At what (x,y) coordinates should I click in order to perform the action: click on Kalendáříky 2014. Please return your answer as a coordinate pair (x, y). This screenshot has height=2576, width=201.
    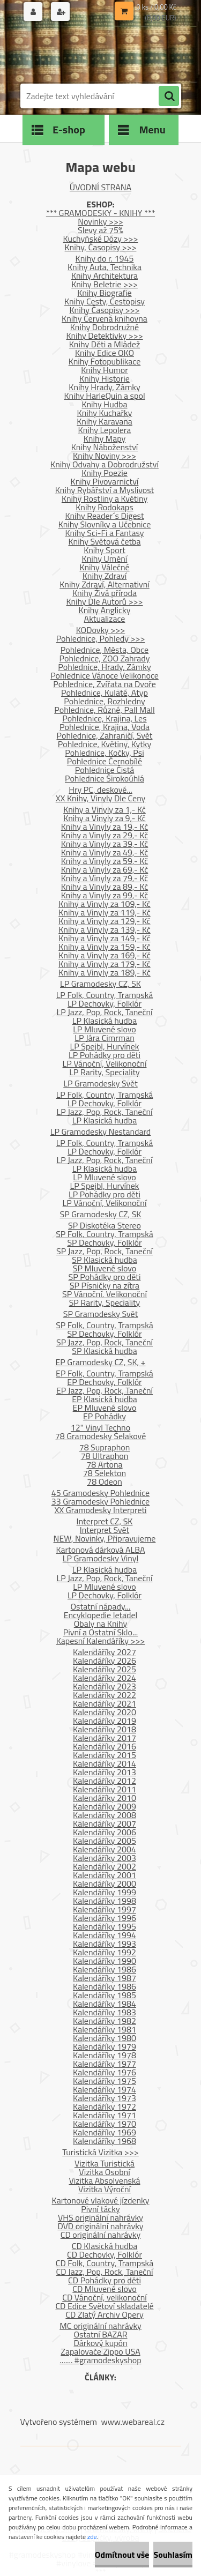
    Looking at the image, I should click on (104, 1763).